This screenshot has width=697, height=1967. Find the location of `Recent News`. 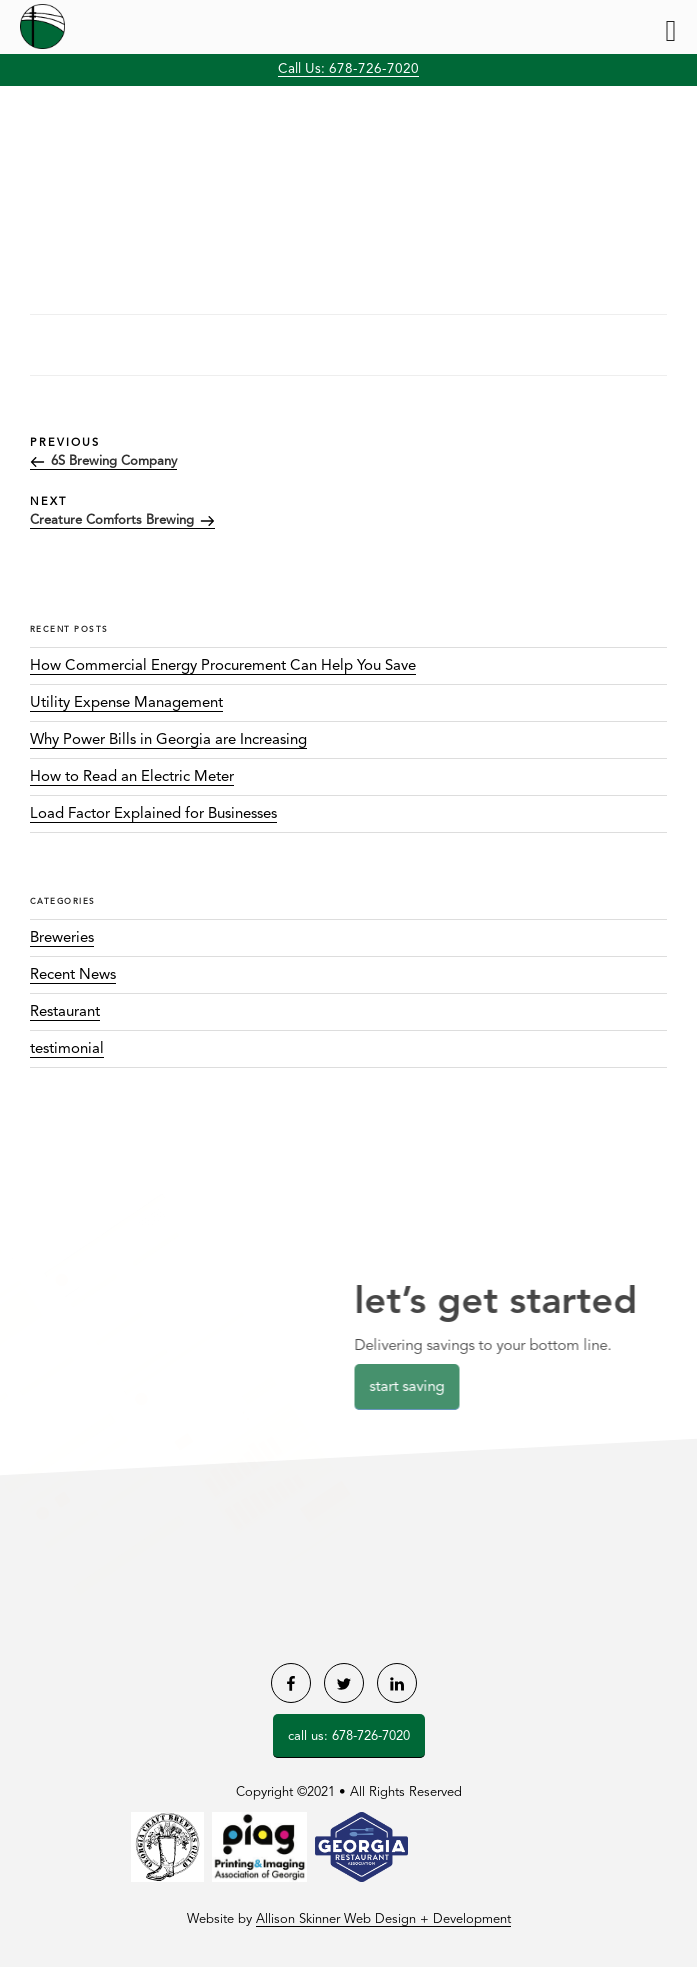

Recent News is located at coordinates (73, 975).